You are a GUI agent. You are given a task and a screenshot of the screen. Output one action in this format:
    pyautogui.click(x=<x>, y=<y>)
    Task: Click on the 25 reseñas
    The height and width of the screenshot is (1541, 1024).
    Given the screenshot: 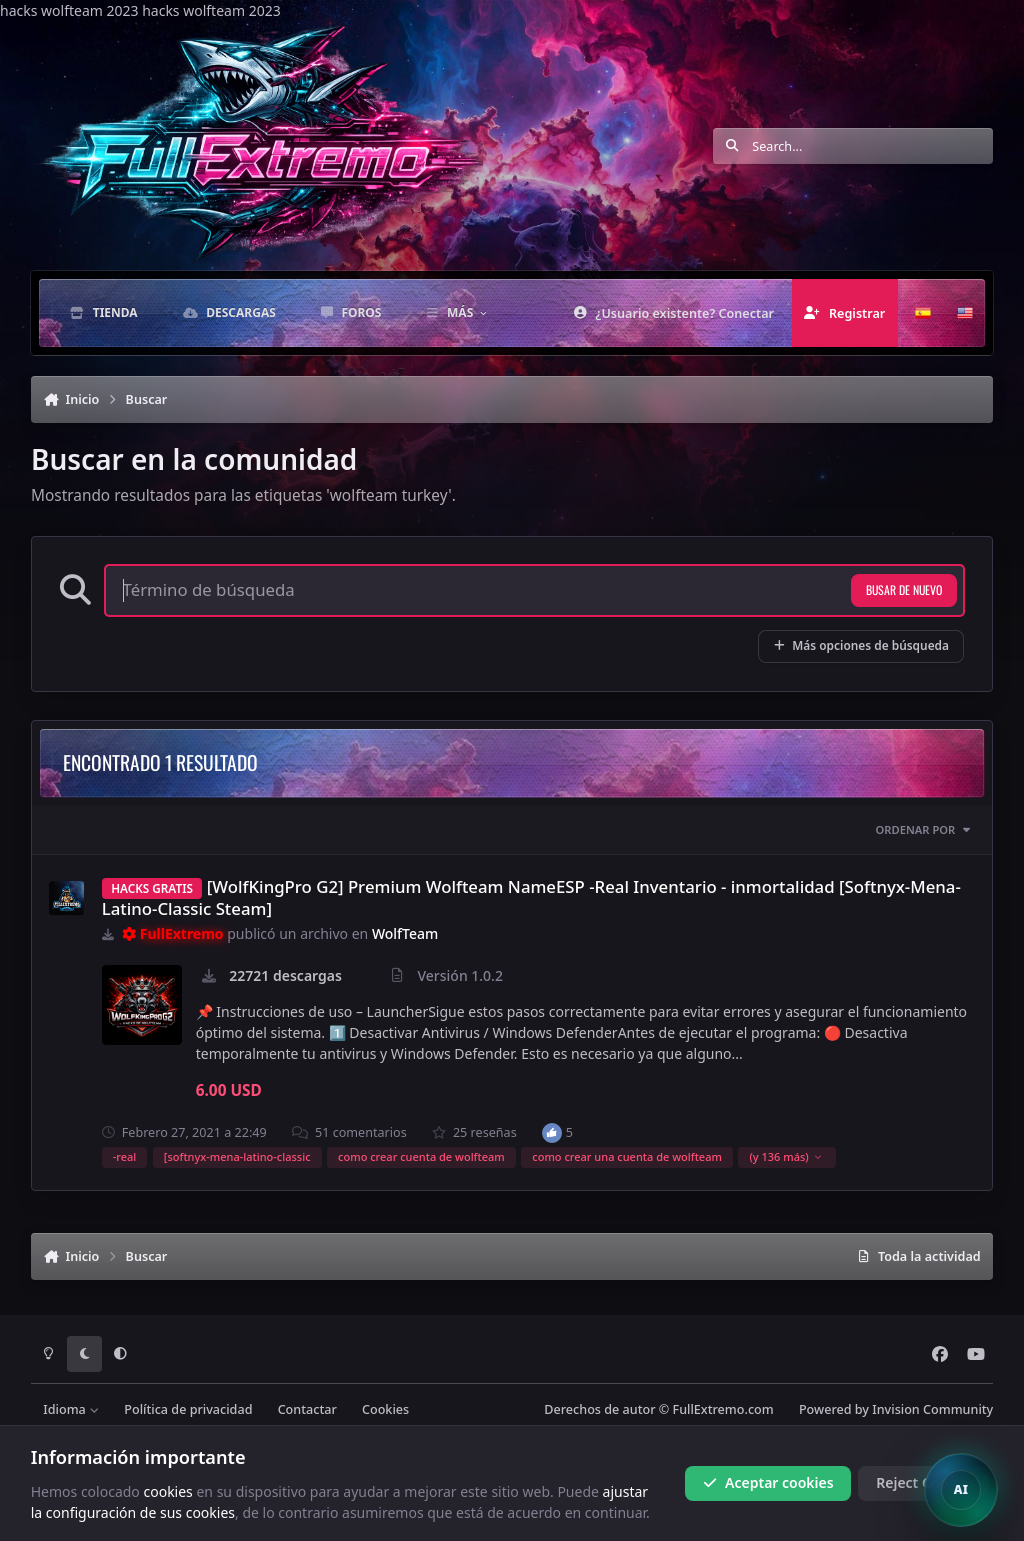 What is the action you would take?
    pyautogui.click(x=474, y=1132)
    